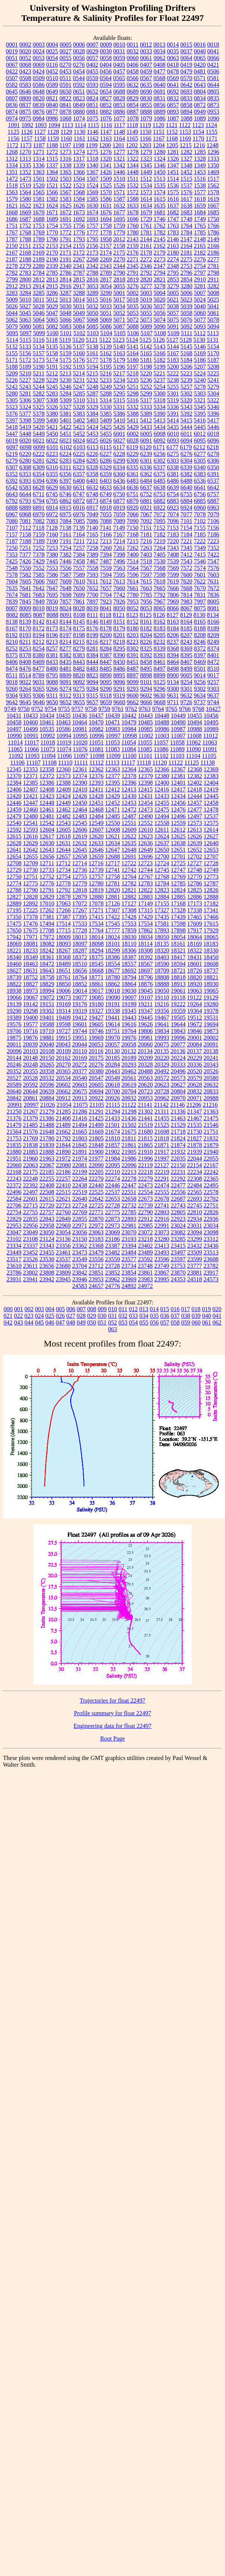 The width and height of the screenshot is (225, 2576). Describe the element at coordinates (146, 44) in the screenshot. I see `0012` at that location.